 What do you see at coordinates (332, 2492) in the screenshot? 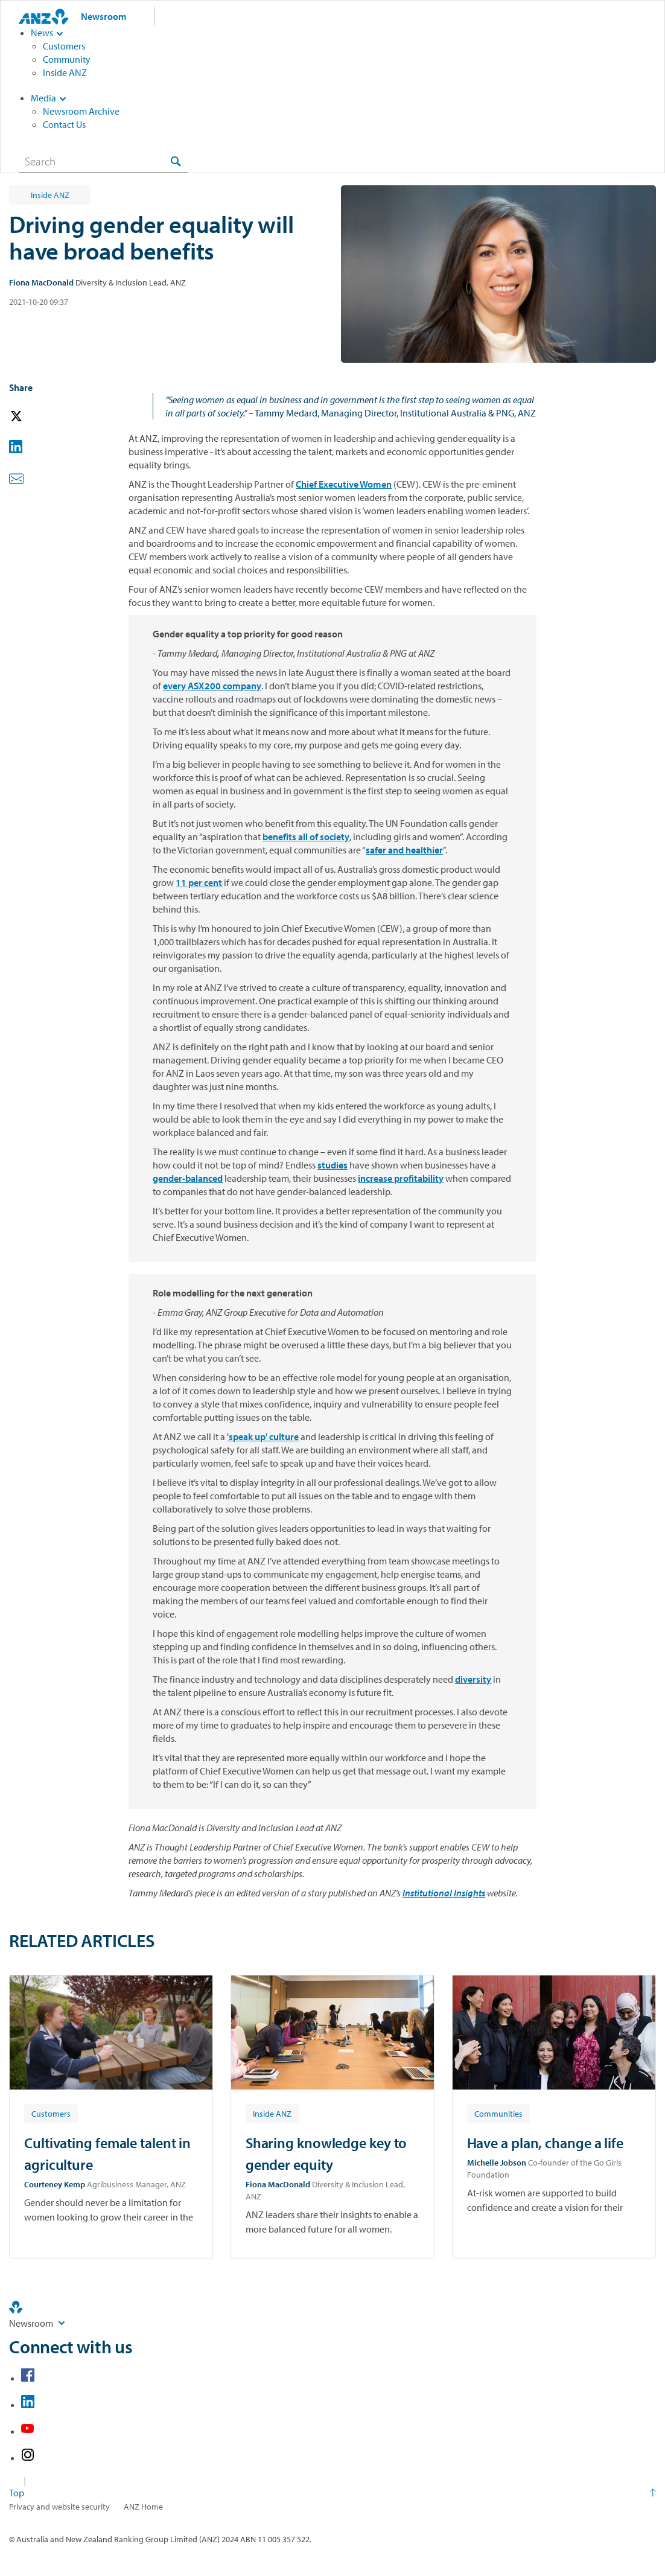
I see `[Return to the top of the page]` at bounding box center [332, 2492].